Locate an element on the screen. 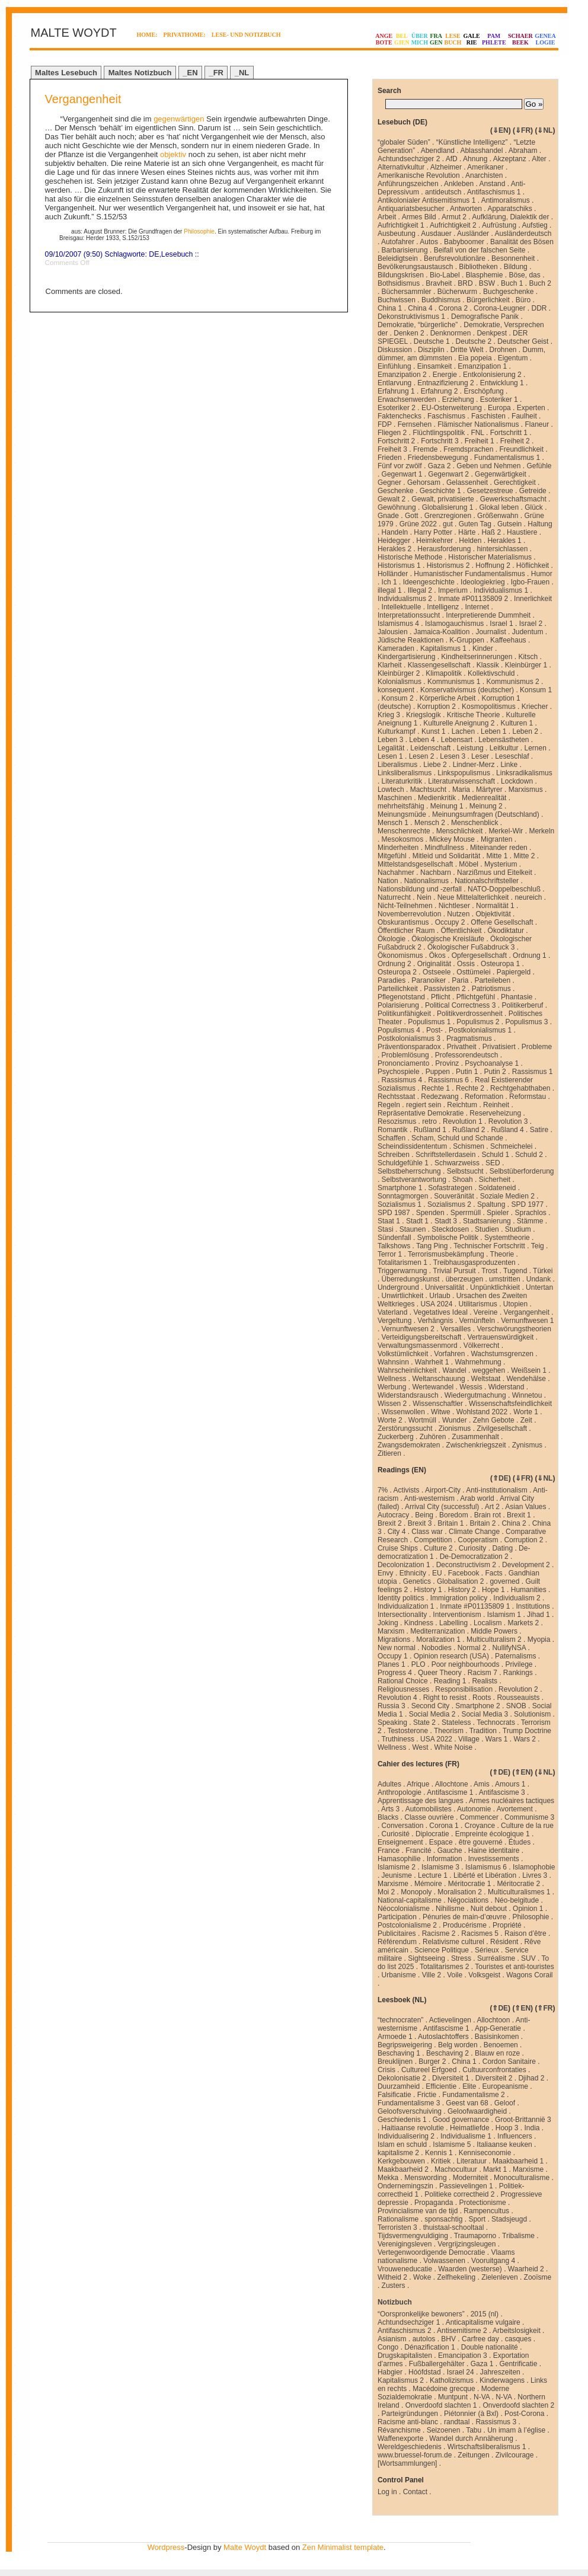 The width and height of the screenshot is (588, 2576). Esoteriker 2 is located at coordinates (397, 408).